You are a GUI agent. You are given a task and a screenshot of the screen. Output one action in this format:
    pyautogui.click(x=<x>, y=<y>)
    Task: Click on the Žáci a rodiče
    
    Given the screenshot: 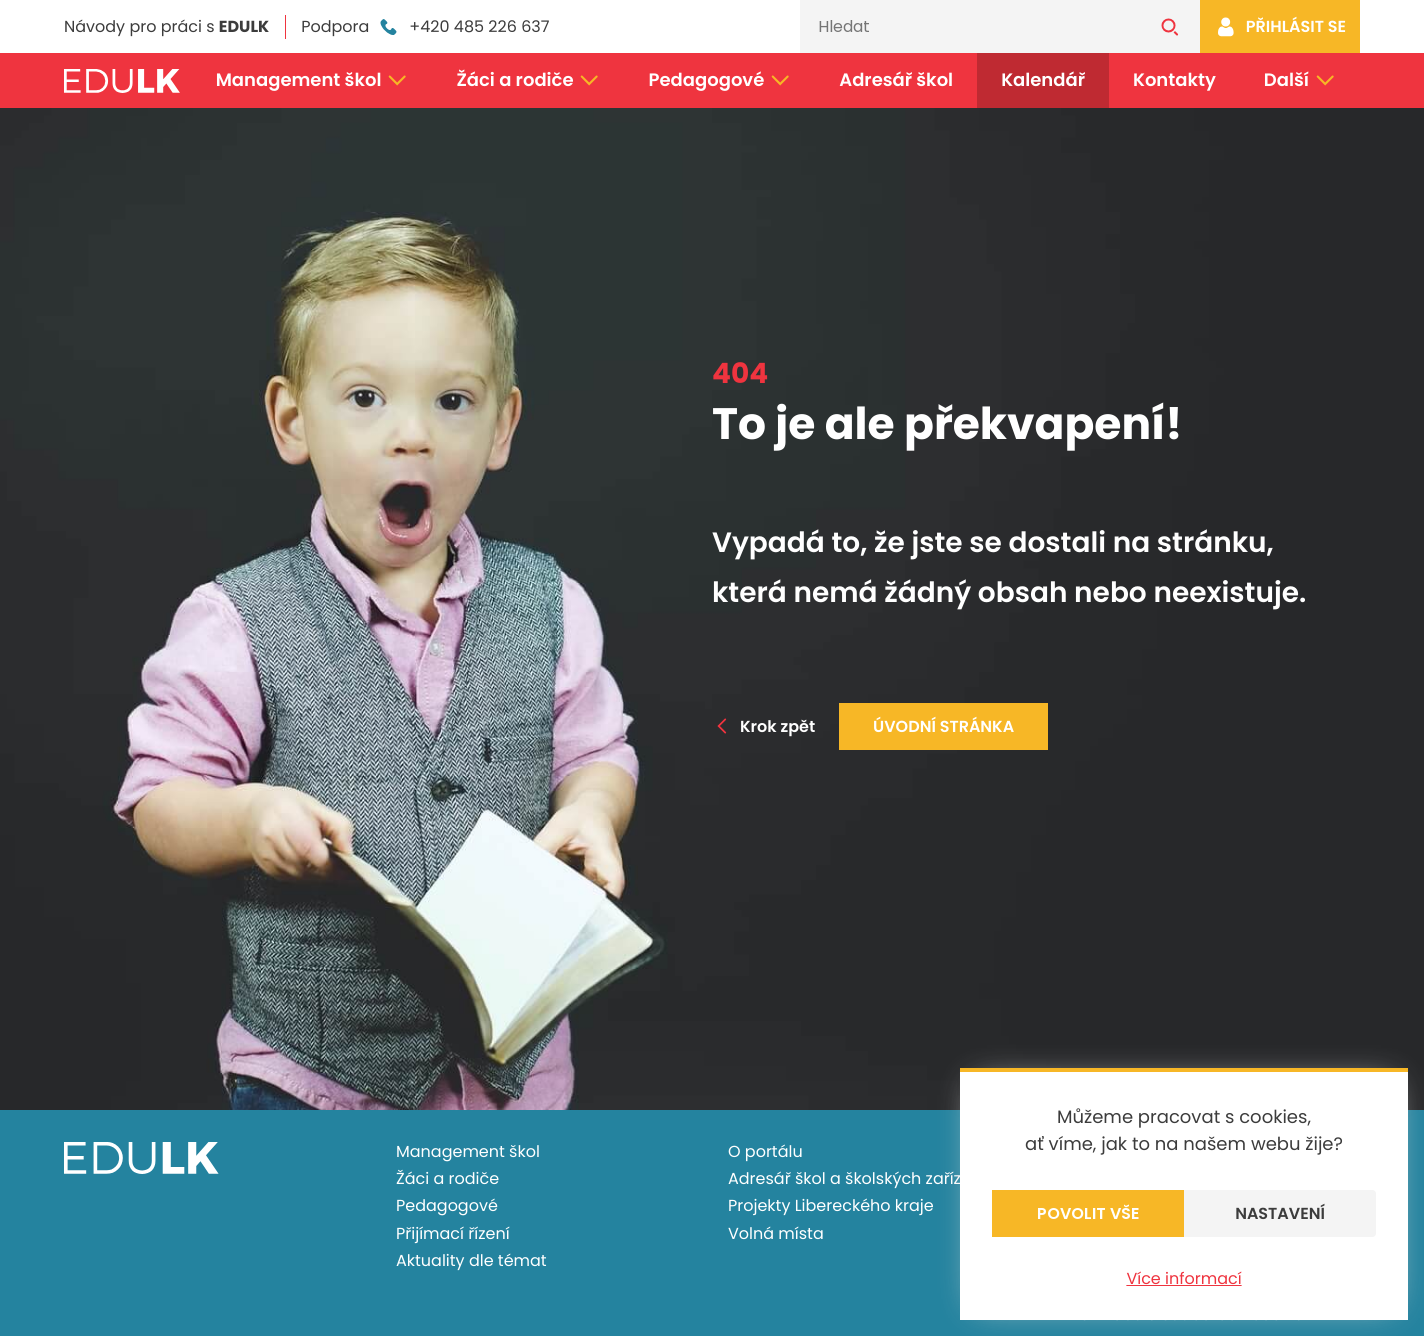 What is the action you would take?
    pyautogui.click(x=528, y=80)
    